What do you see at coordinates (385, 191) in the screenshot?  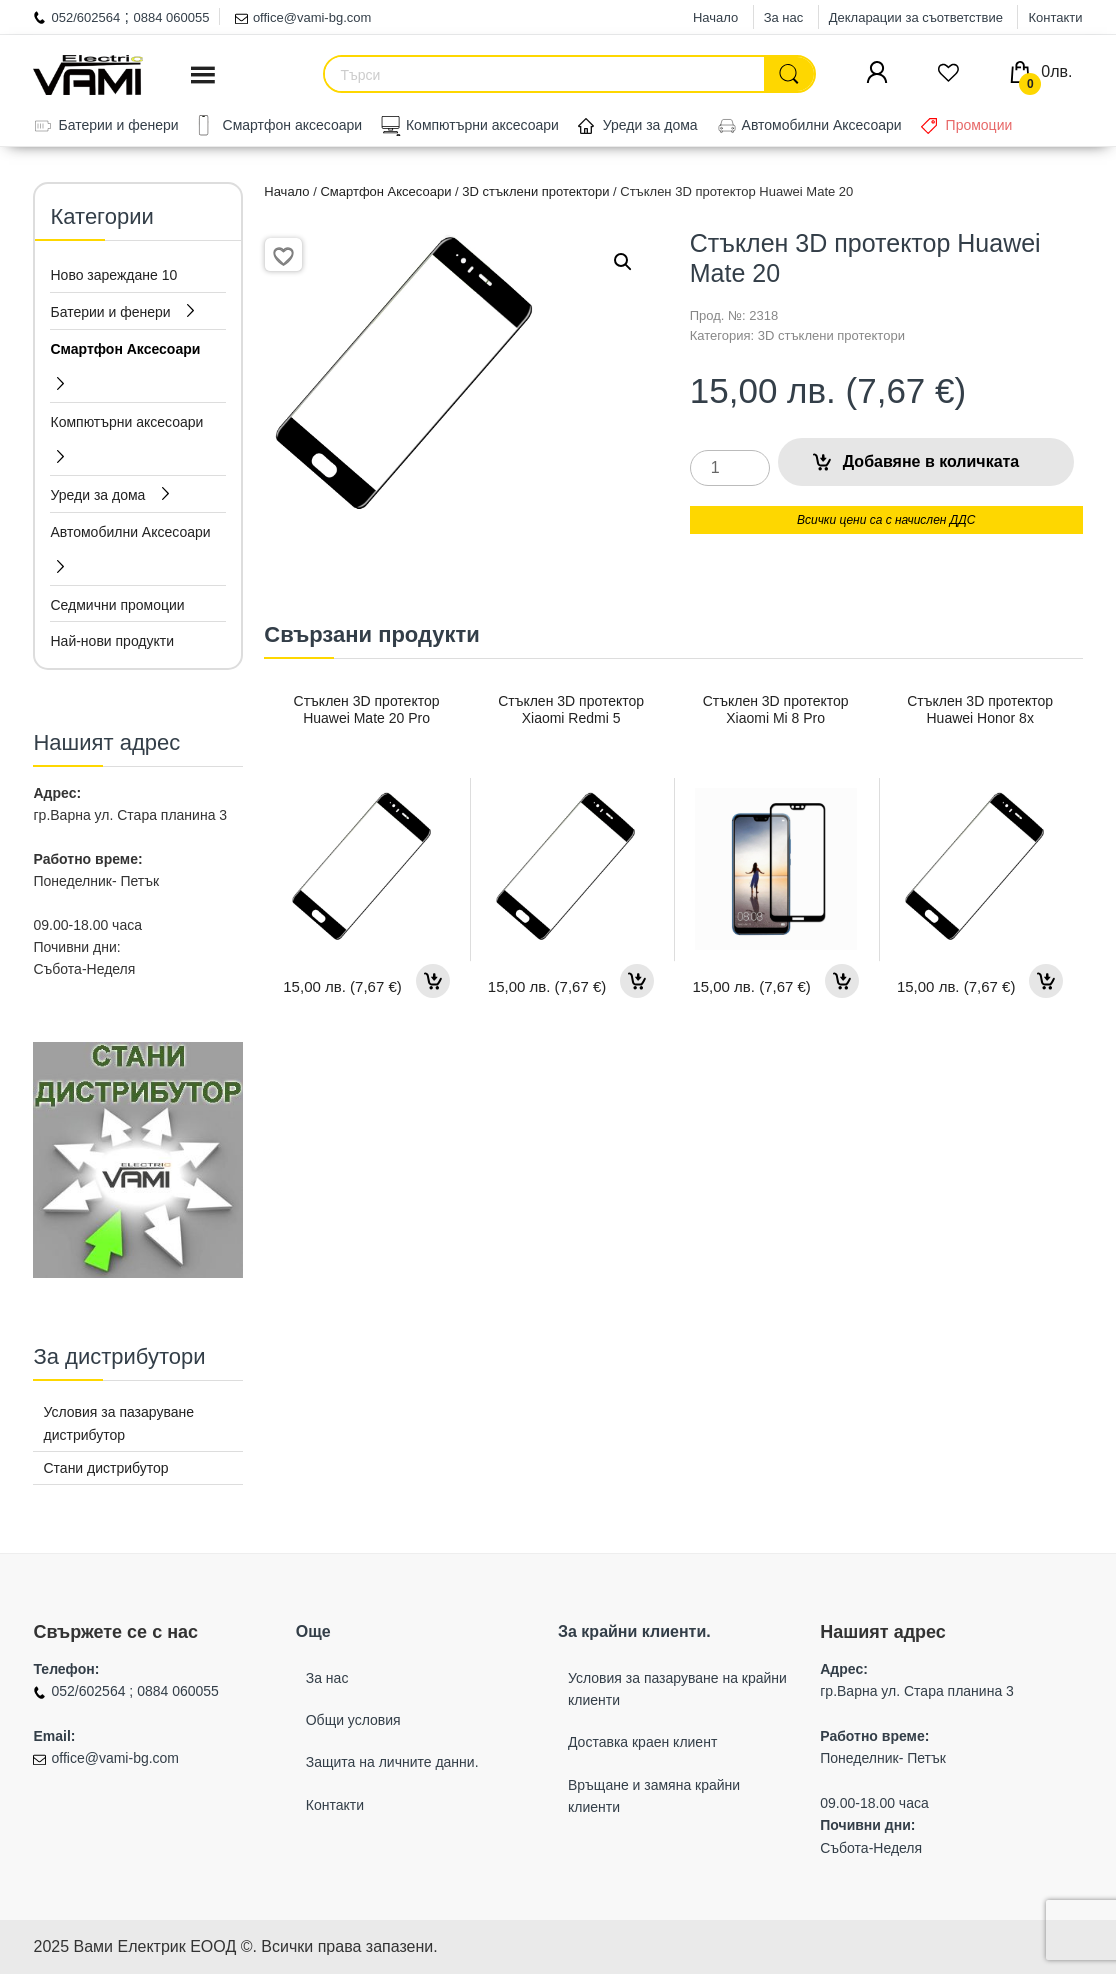 I see `Смартфон Аксесоари` at bounding box center [385, 191].